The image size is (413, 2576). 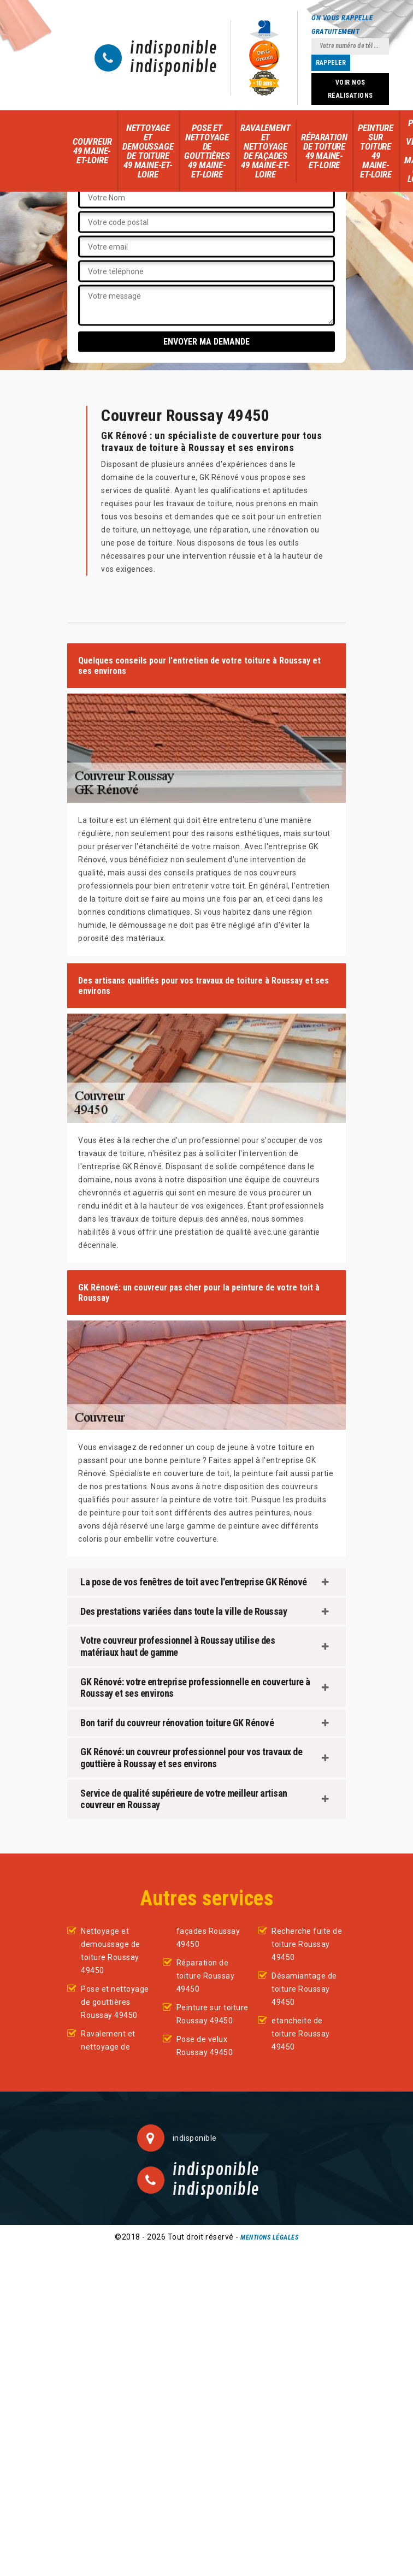 What do you see at coordinates (324, 151) in the screenshot?
I see `Réparation de toiture 49 Maine-et-Loire` at bounding box center [324, 151].